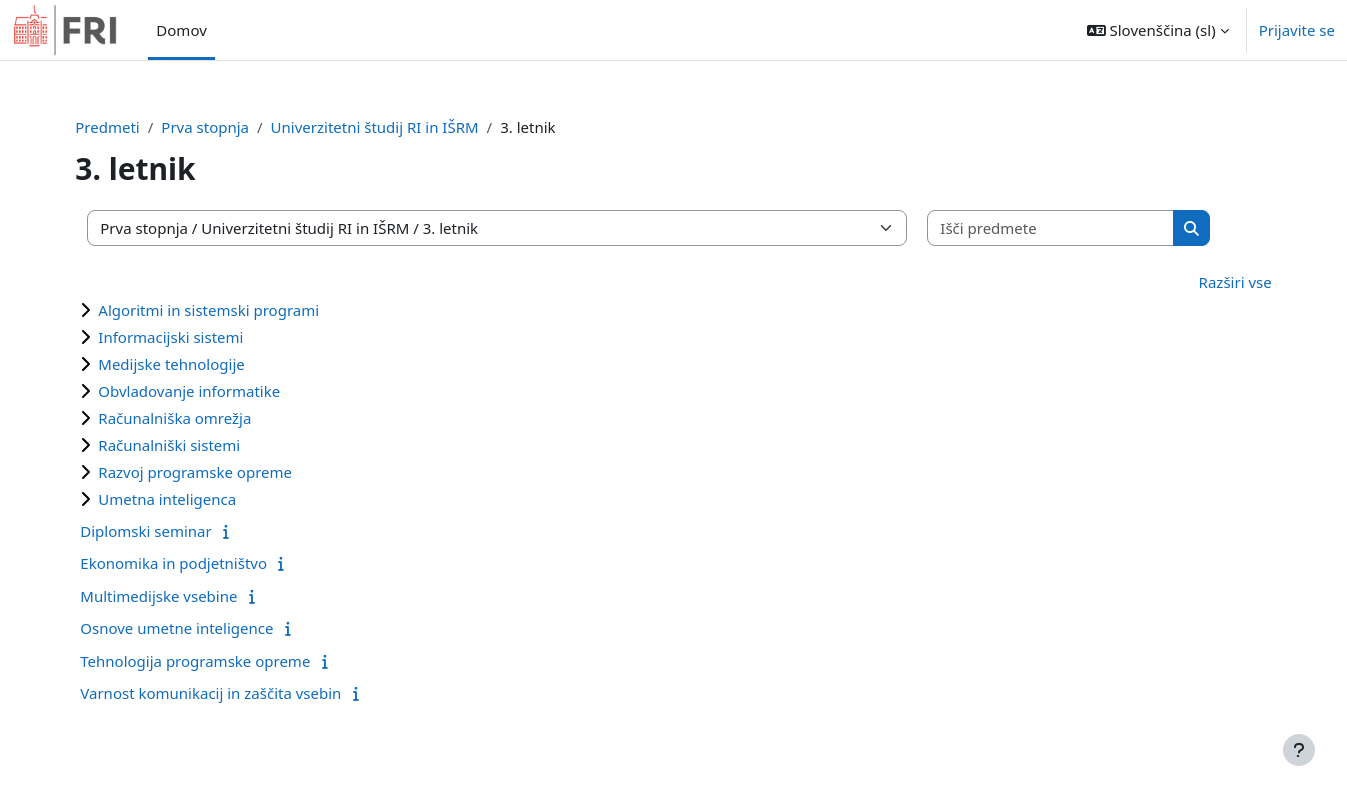 Image resolution: width=1347 pixels, height=798 pixels. Describe the element at coordinates (200, 563) in the screenshot. I see `Ekonomika in podjetništvo` at that location.